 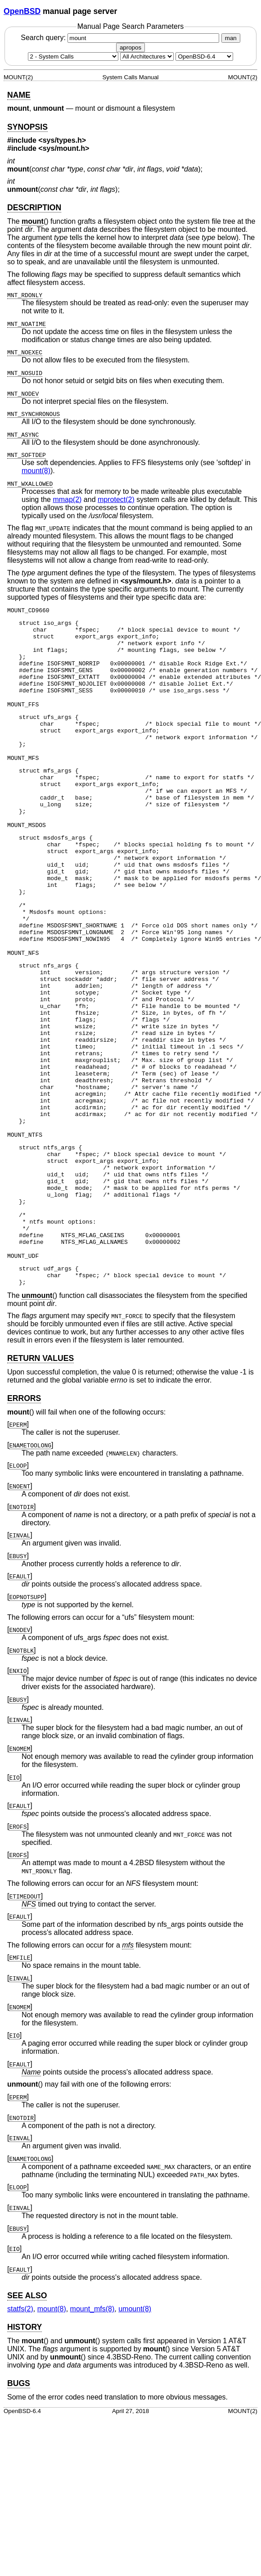 What do you see at coordinates (92, 2418) in the screenshot?
I see `mount_mfs(8) [mount_mfs, section 8]` at bounding box center [92, 2418].